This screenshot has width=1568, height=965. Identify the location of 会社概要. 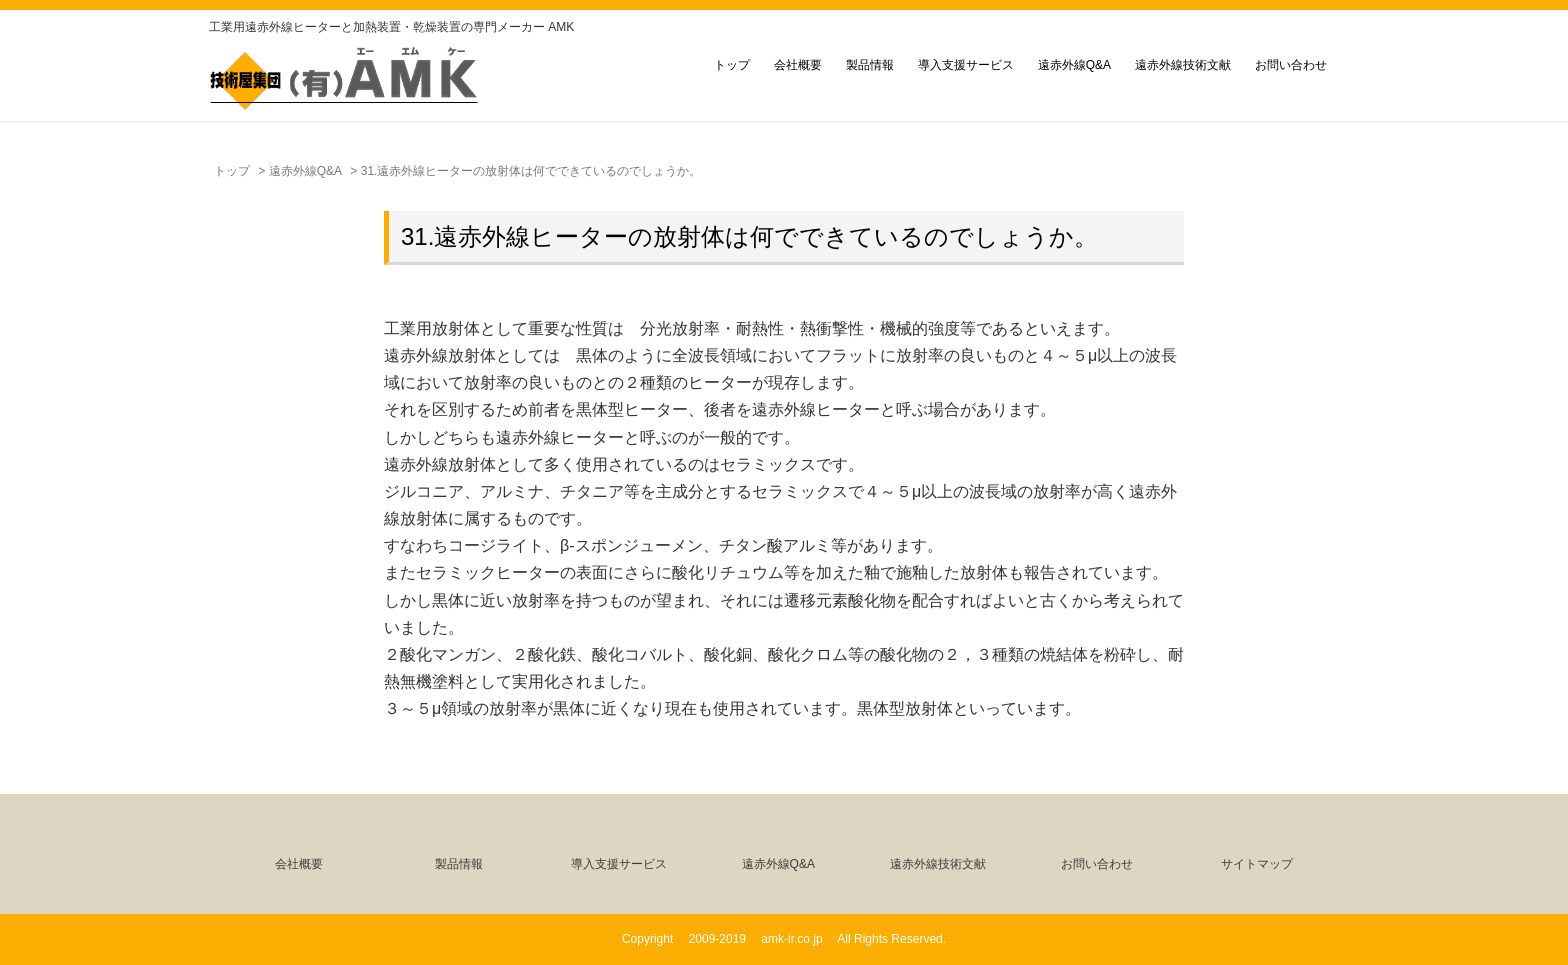
(798, 65).